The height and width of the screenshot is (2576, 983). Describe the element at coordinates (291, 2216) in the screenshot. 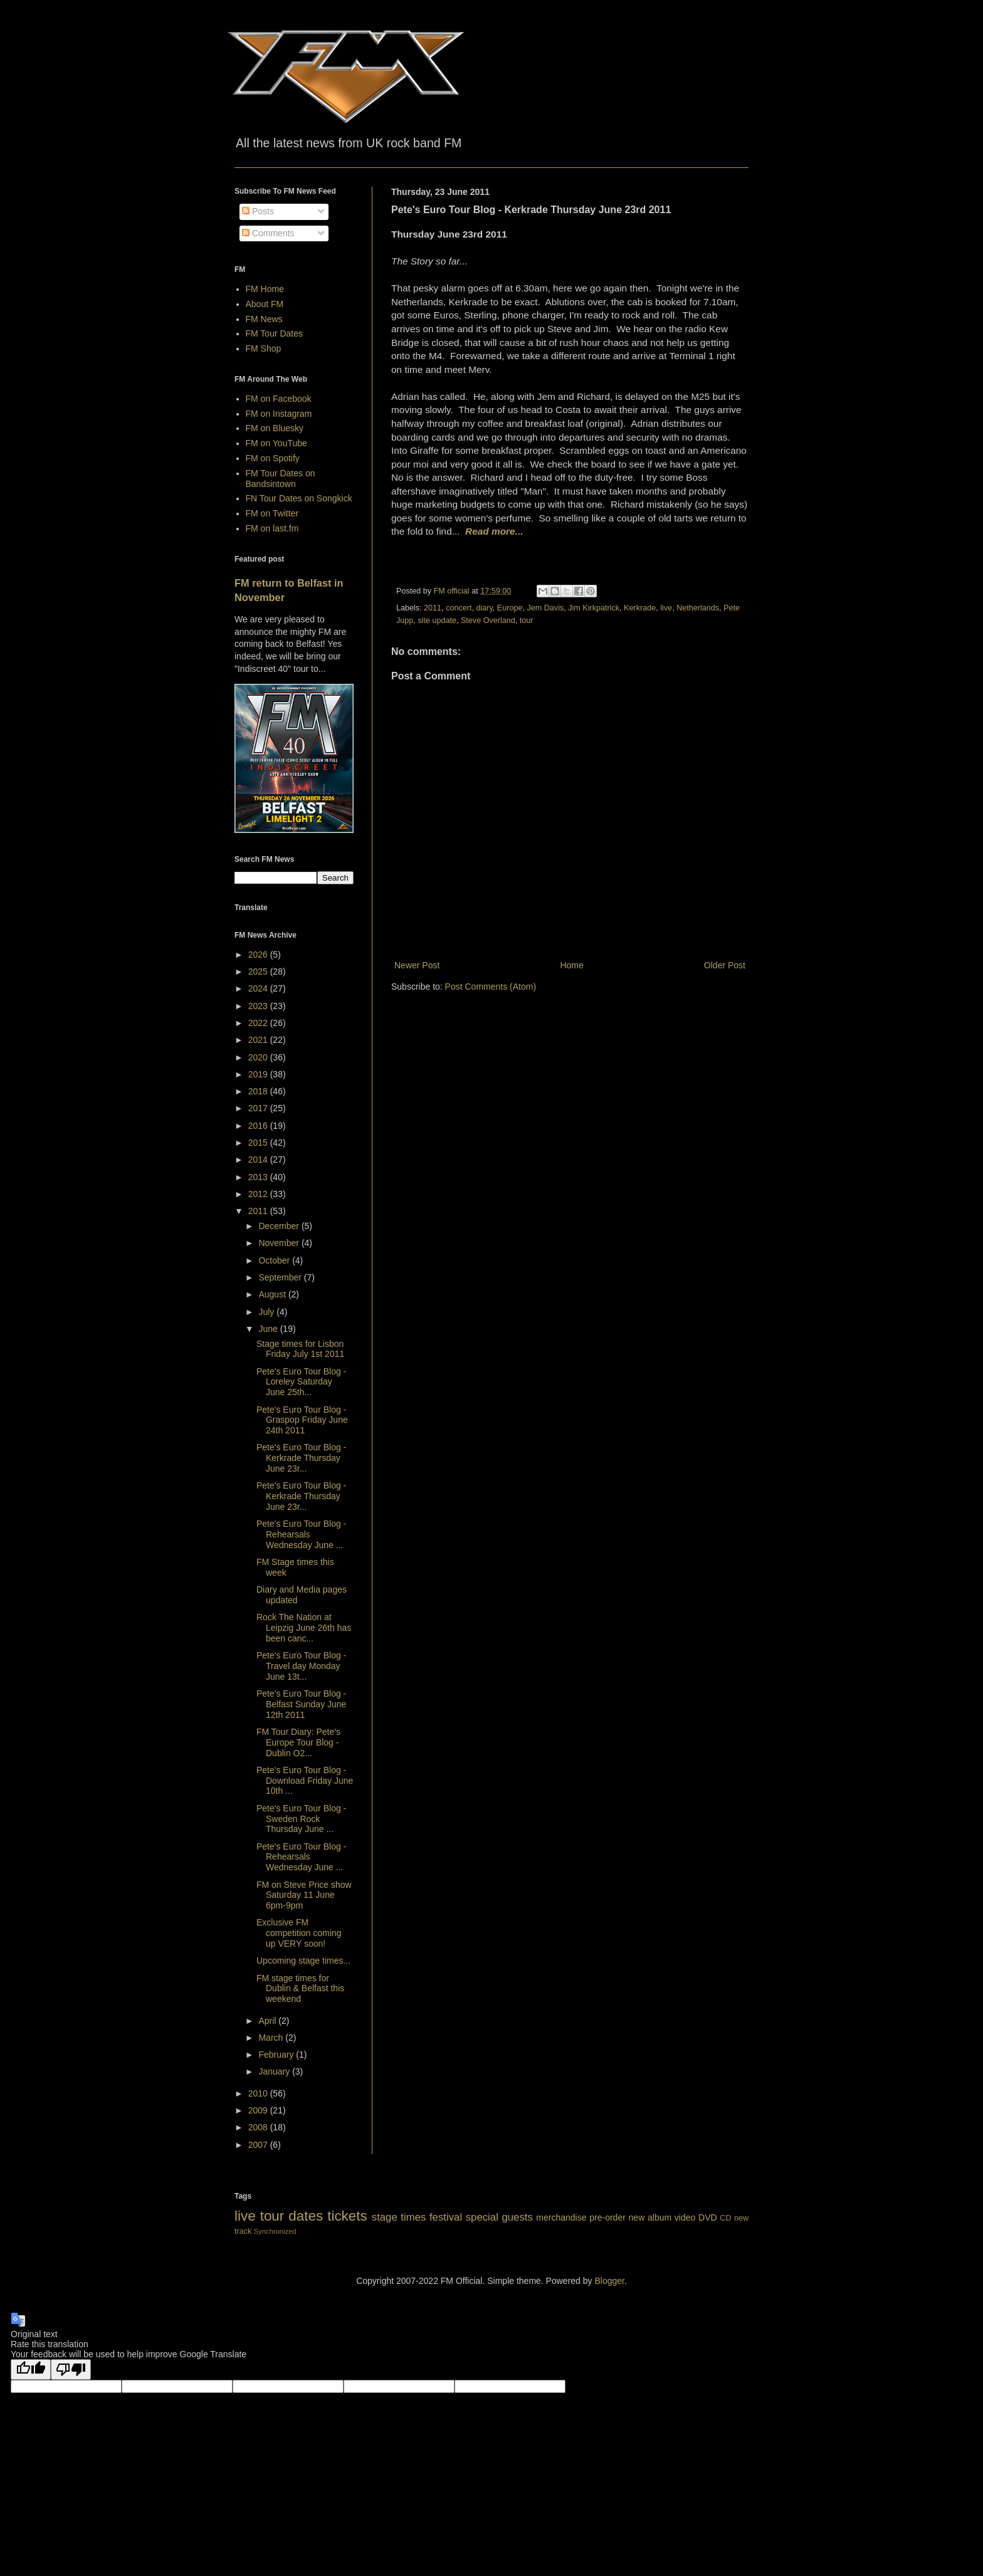

I see `tour dates` at that location.